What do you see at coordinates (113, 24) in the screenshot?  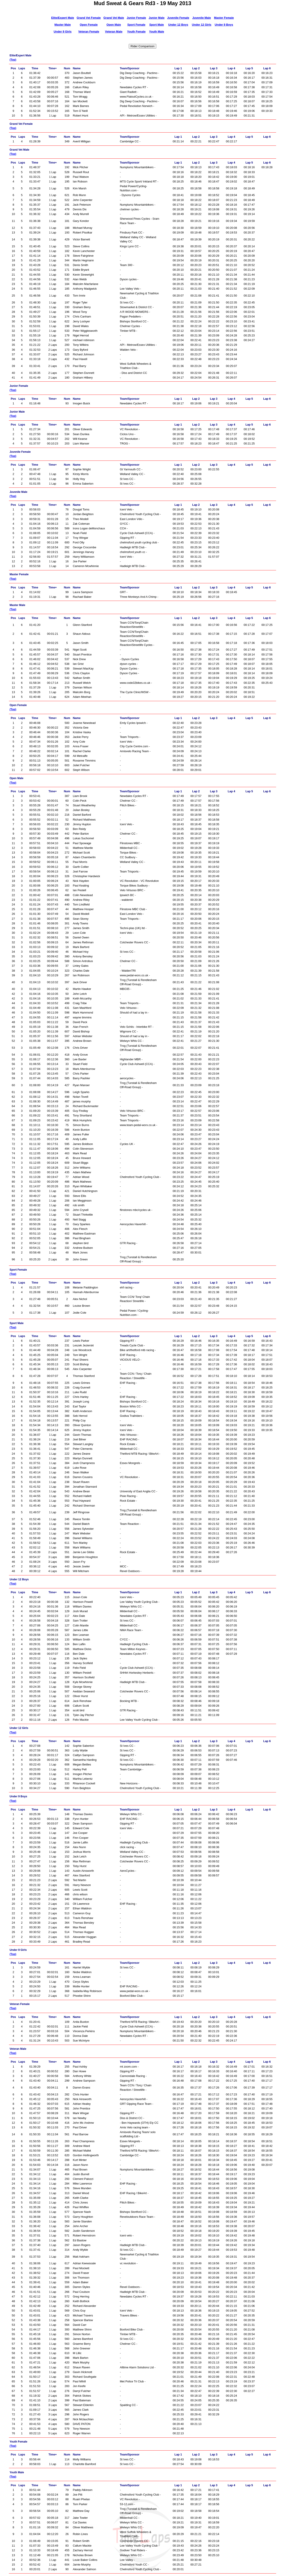 I see `Open Male` at bounding box center [113, 24].